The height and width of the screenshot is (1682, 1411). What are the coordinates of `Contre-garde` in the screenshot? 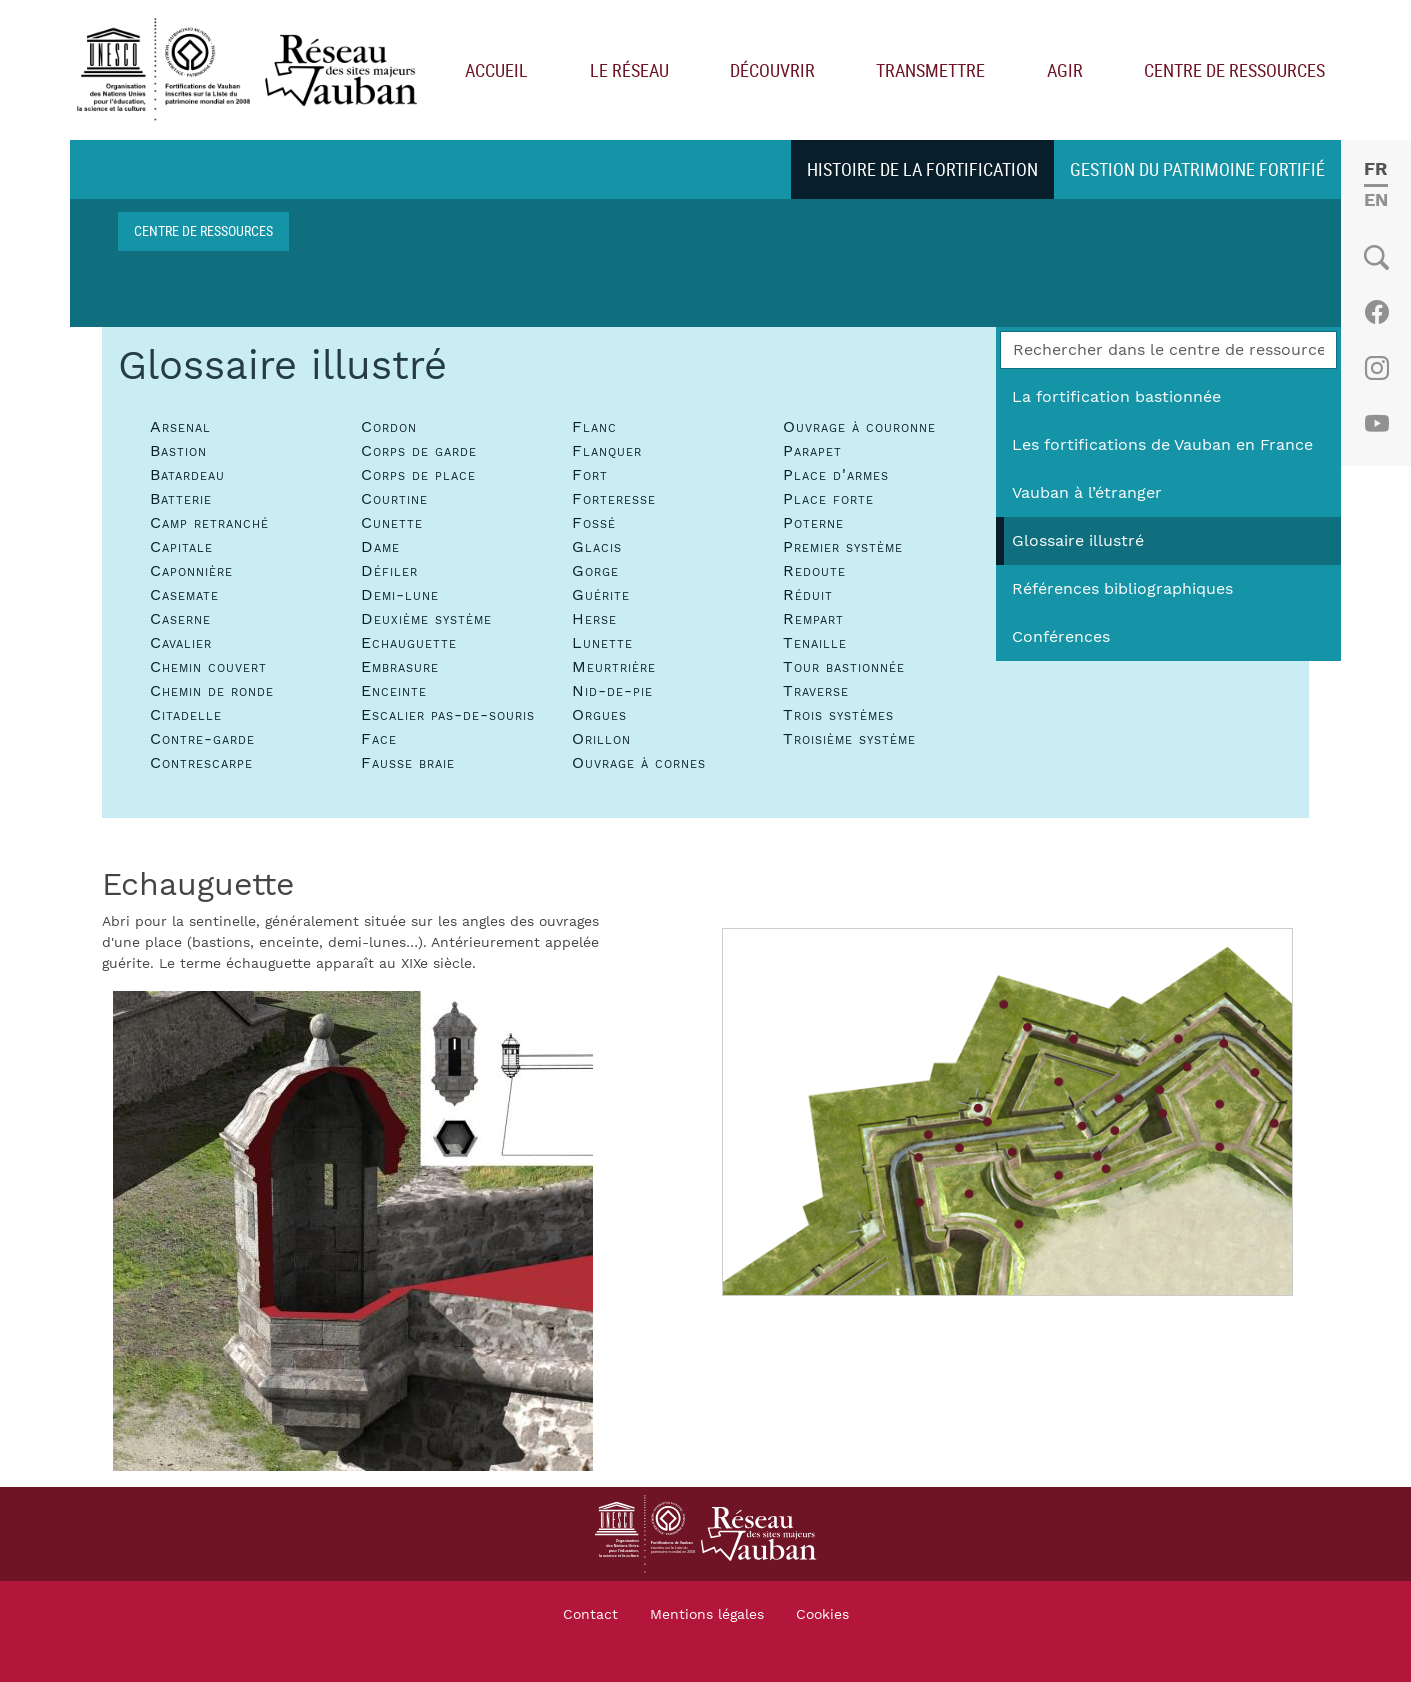 It's located at (202, 739).